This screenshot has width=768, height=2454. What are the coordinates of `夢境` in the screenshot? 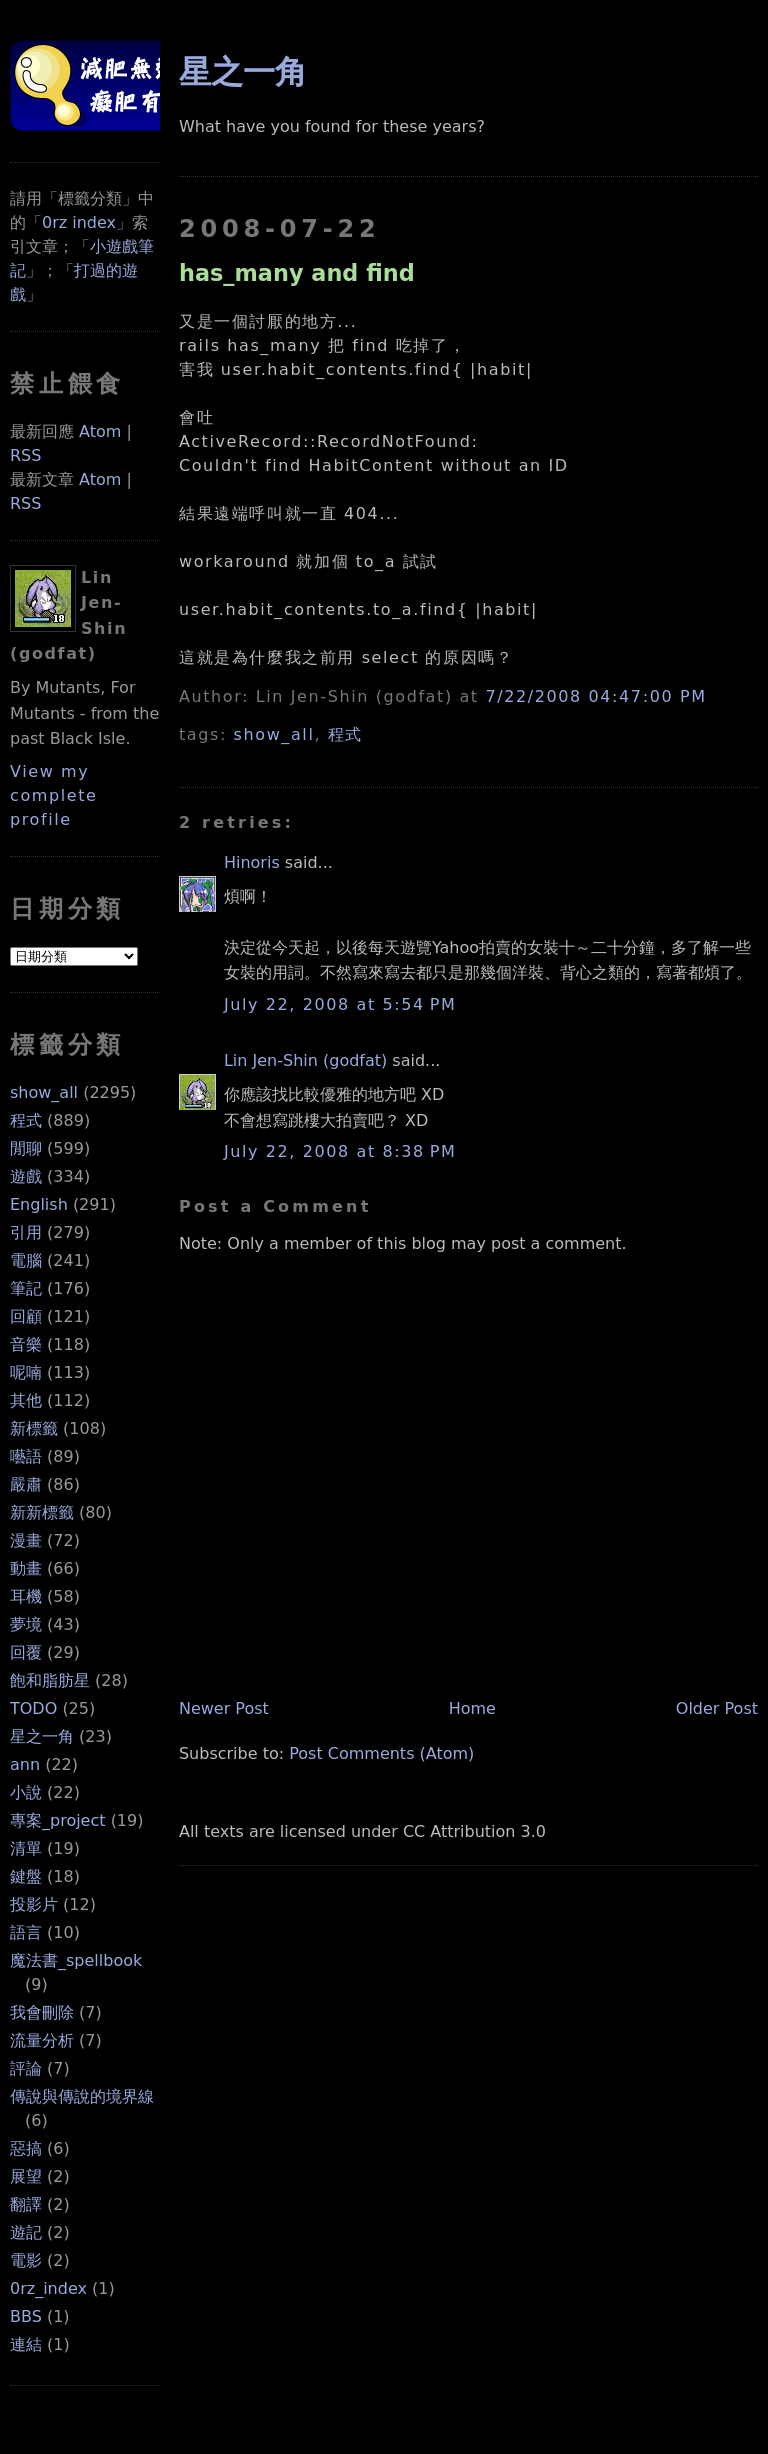 It's located at (26, 1624).